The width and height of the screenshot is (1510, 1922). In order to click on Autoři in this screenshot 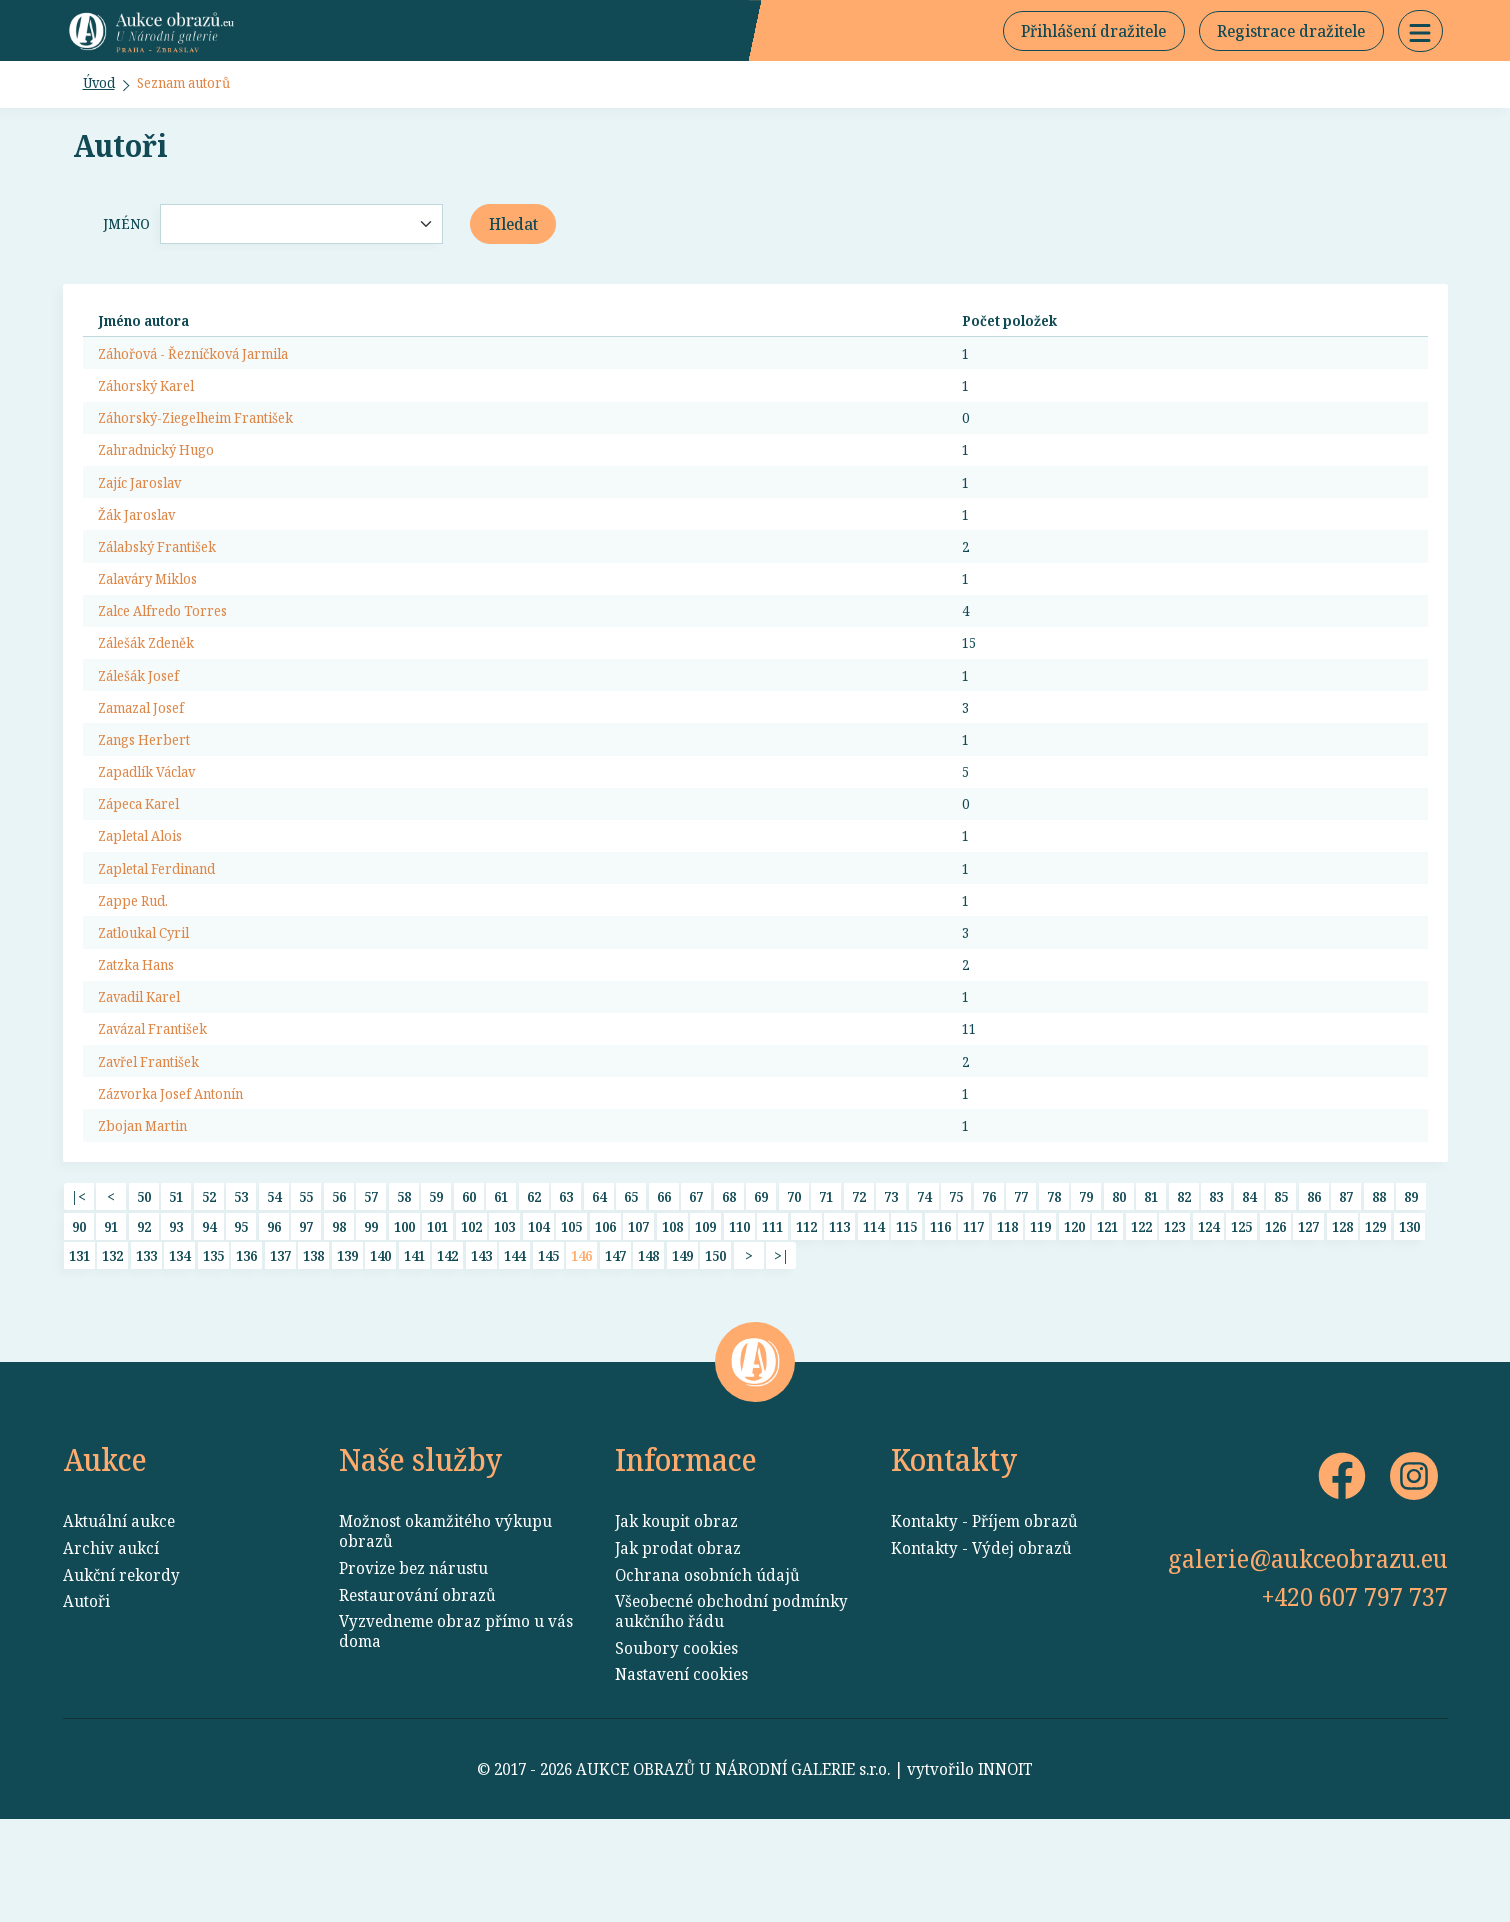, I will do `click(86, 1704)`.